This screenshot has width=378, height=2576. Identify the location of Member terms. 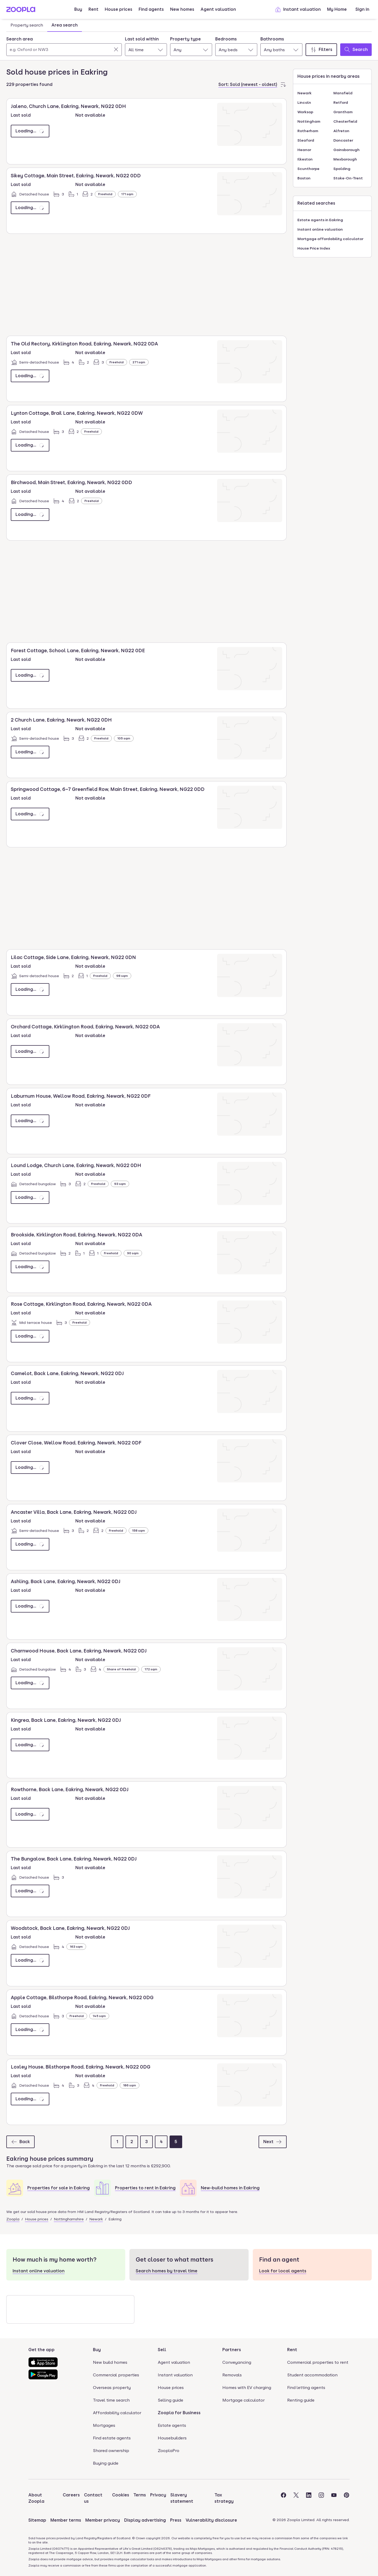
(65, 2520).